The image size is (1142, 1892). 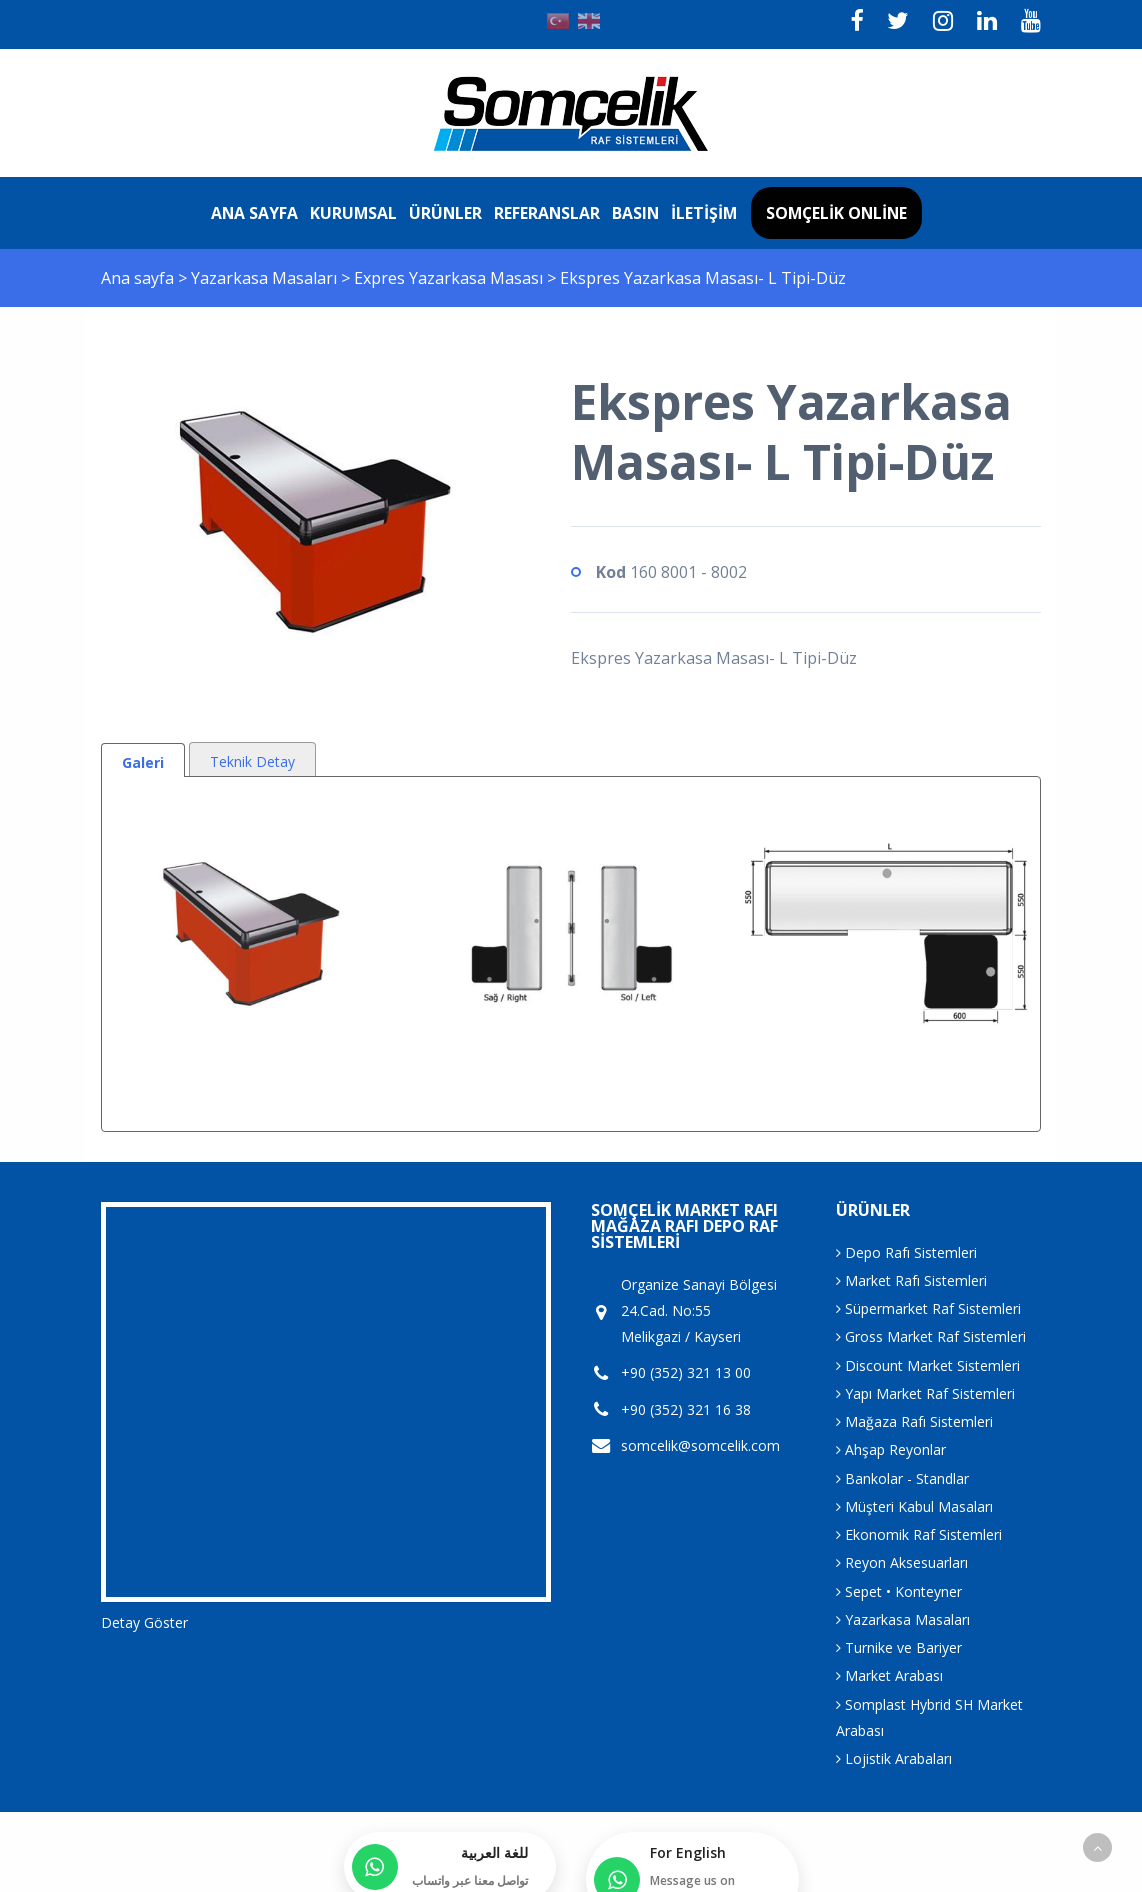 I want to click on Sepet • Konteyner, so click(x=899, y=1591).